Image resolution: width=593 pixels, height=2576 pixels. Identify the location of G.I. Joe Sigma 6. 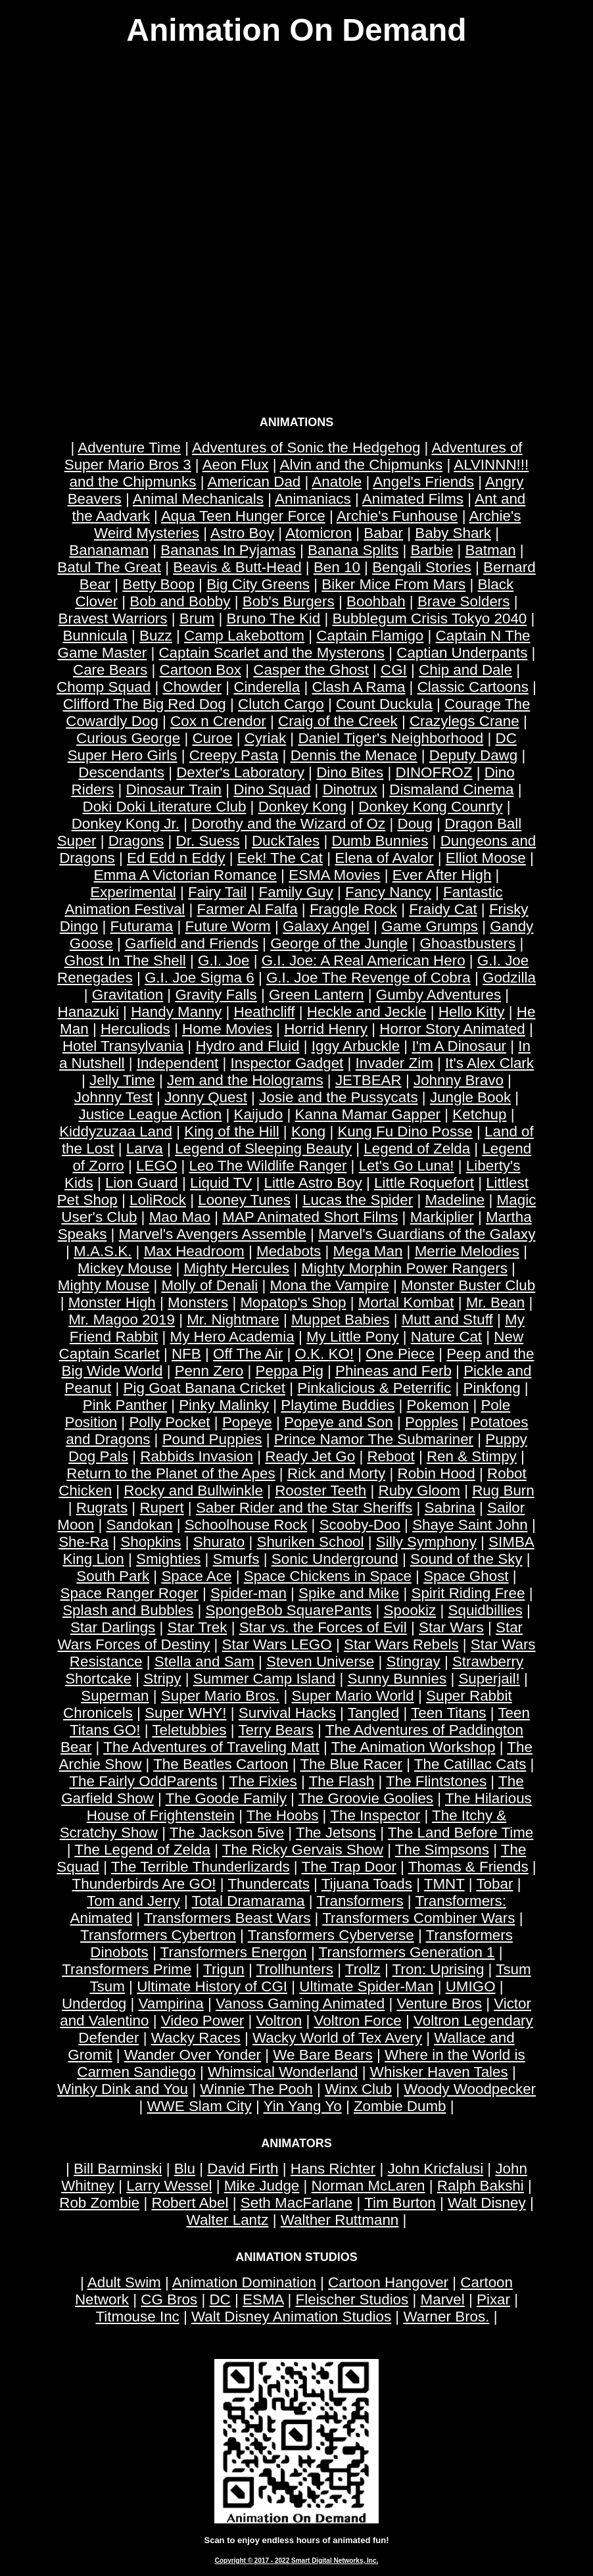
(199, 977).